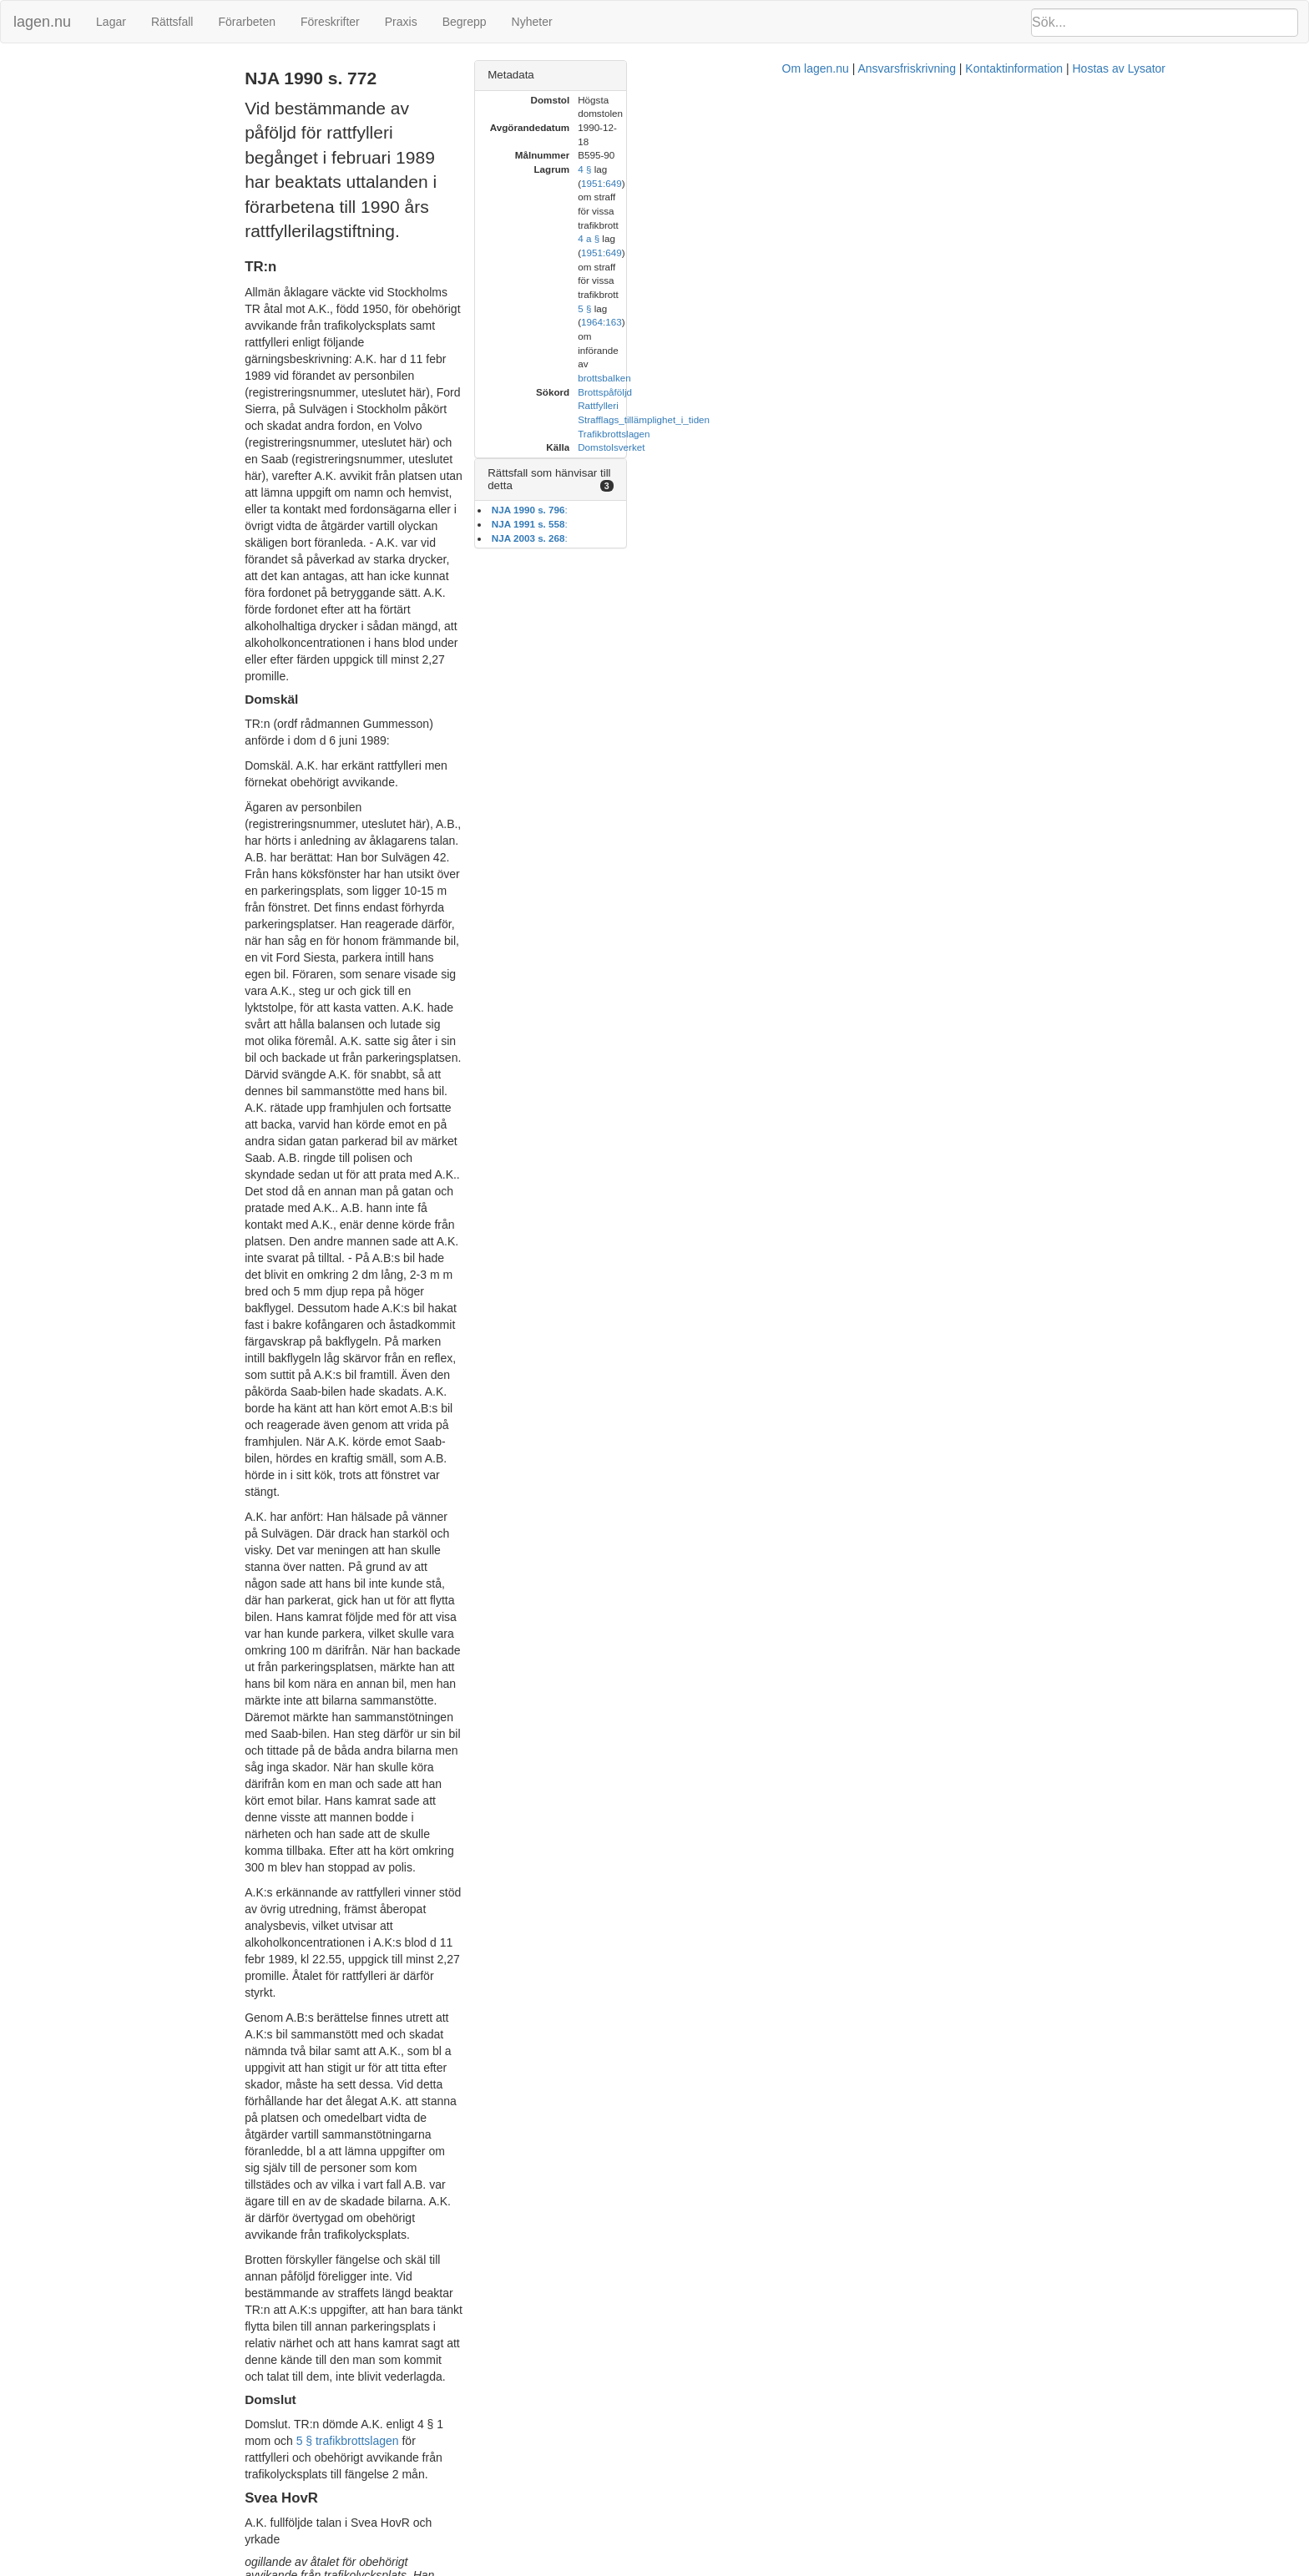  Describe the element at coordinates (941, 74) in the screenshot. I see `Metadata [button]` at that location.